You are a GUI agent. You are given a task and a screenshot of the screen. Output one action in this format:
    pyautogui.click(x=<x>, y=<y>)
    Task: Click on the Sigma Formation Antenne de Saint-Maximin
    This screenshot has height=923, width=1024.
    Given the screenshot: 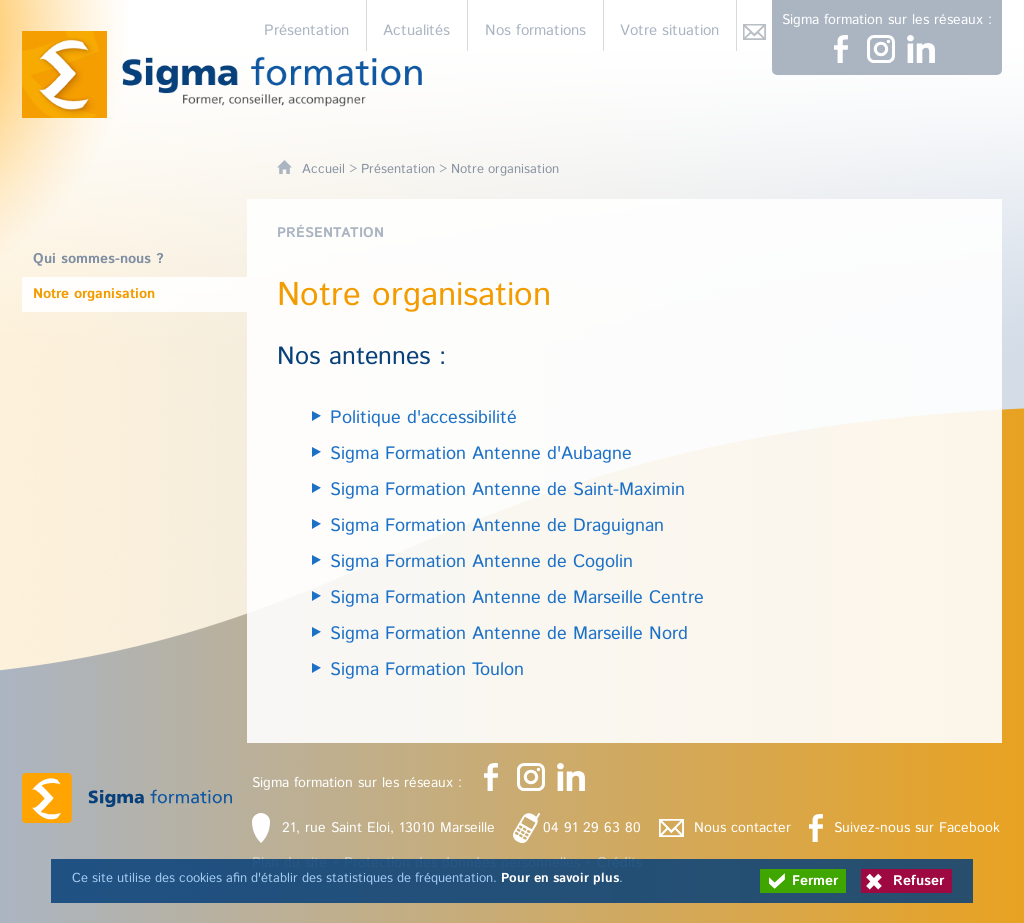 What is the action you would take?
    pyautogui.click(x=507, y=490)
    